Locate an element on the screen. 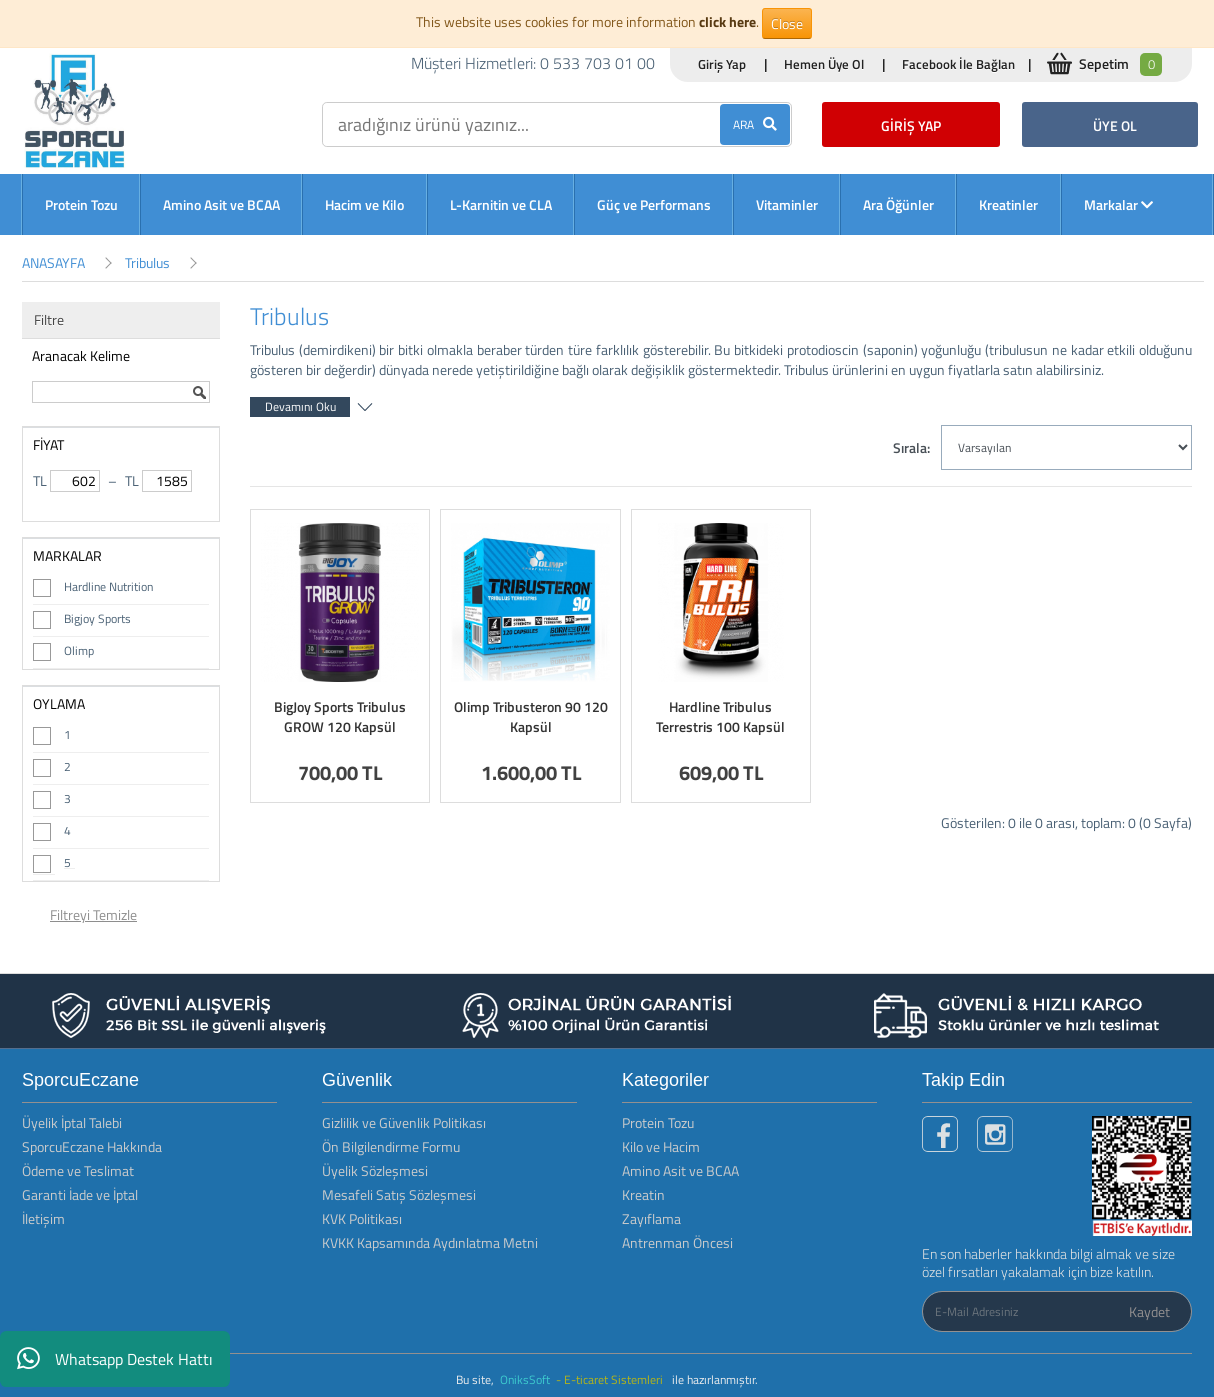  Mesafeli Satış Sözleşmesi is located at coordinates (399, 1194).